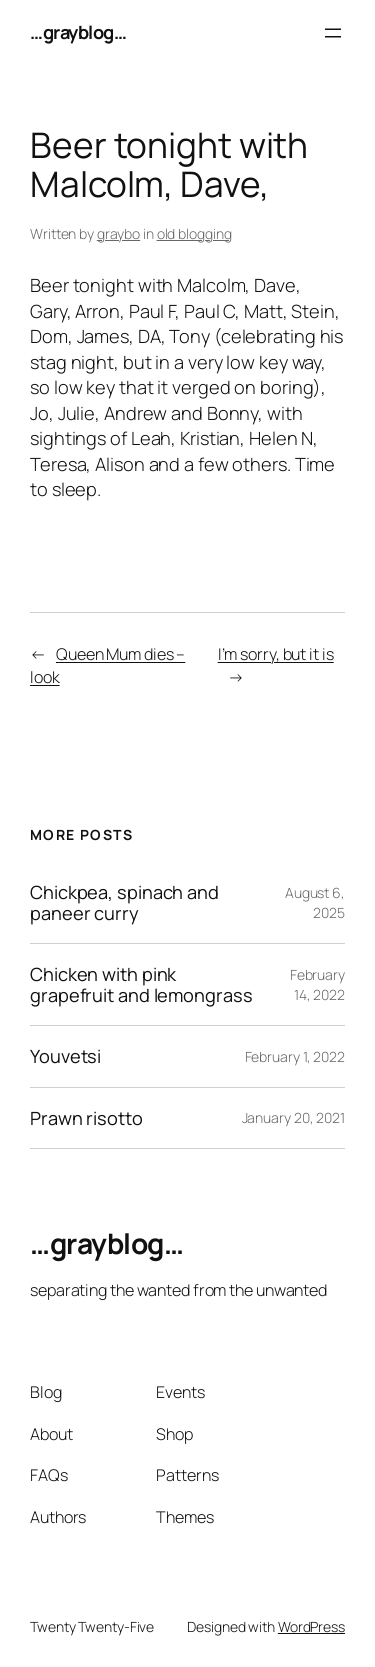  I want to click on Chicken with pink grapefruit and lemongrass, so click(141, 984).